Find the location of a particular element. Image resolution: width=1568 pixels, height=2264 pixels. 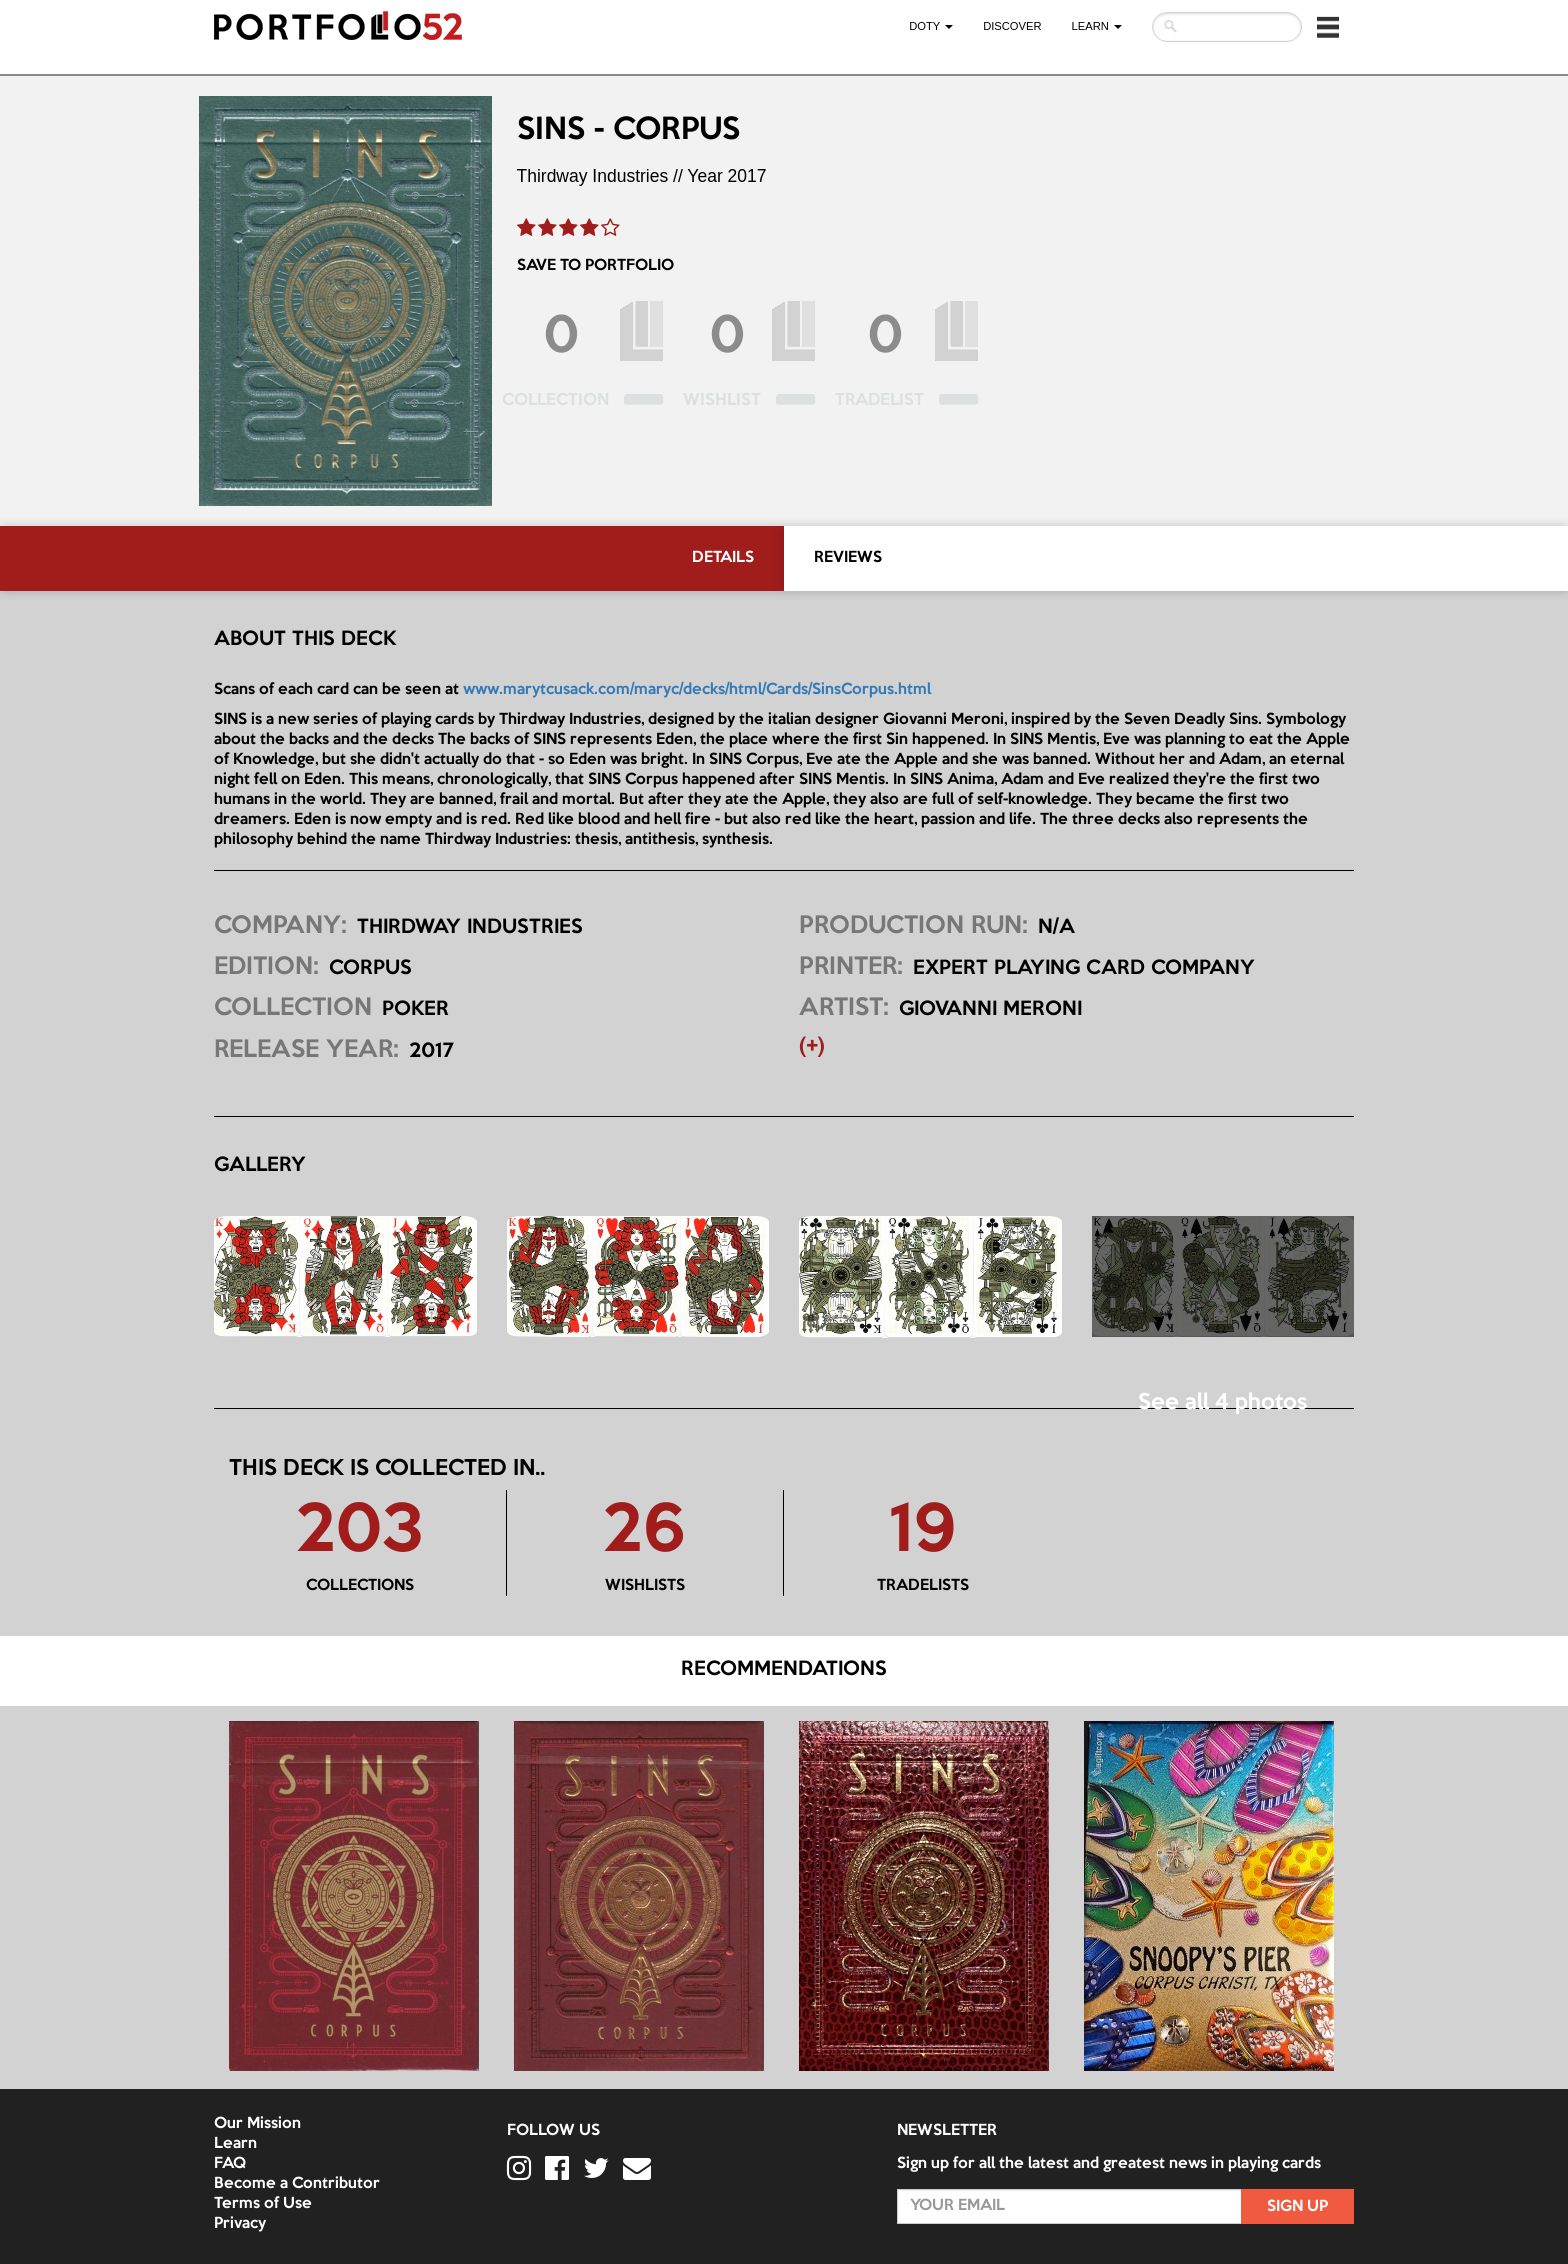

DOTY [button] is located at coordinates (931, 26).